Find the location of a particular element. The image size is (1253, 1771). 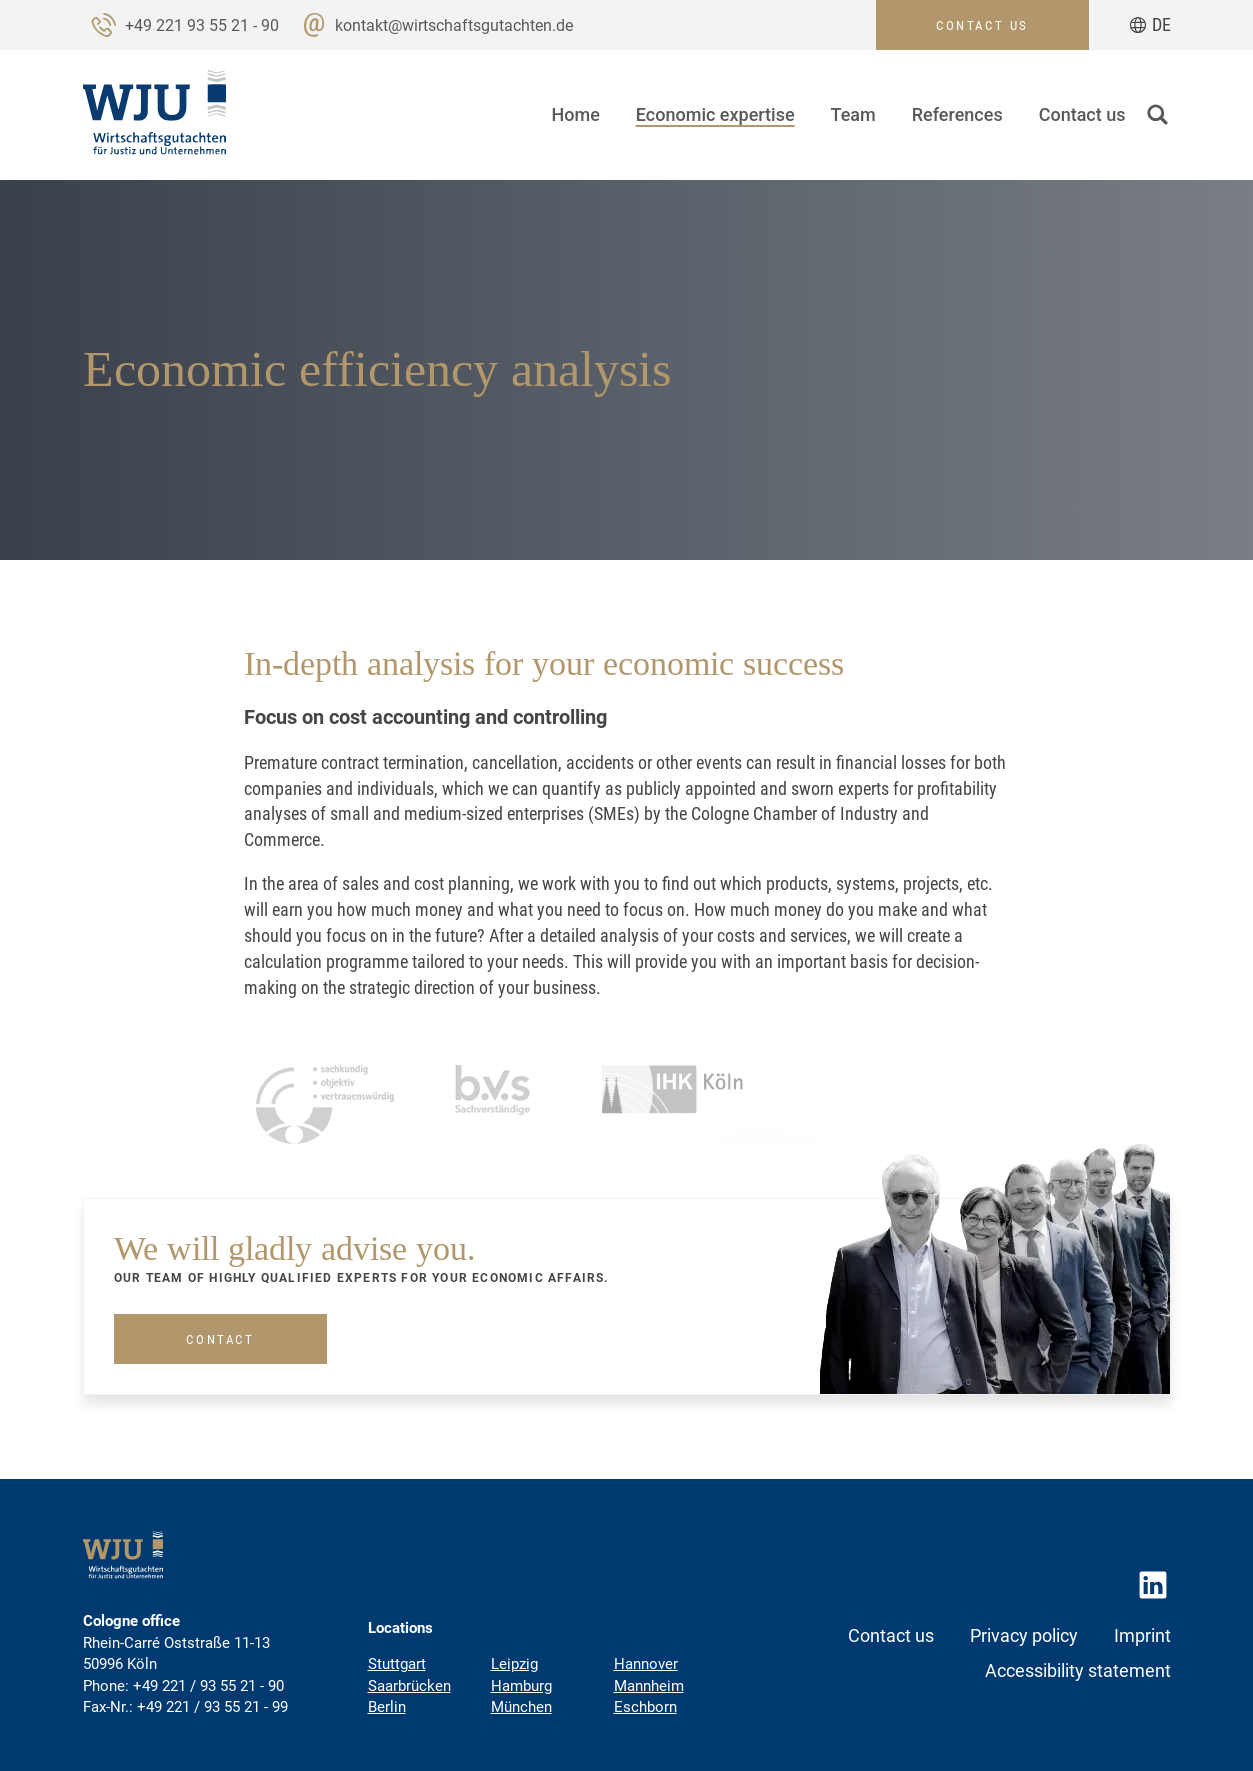

Berlin is located at coordinates (387, 1707).